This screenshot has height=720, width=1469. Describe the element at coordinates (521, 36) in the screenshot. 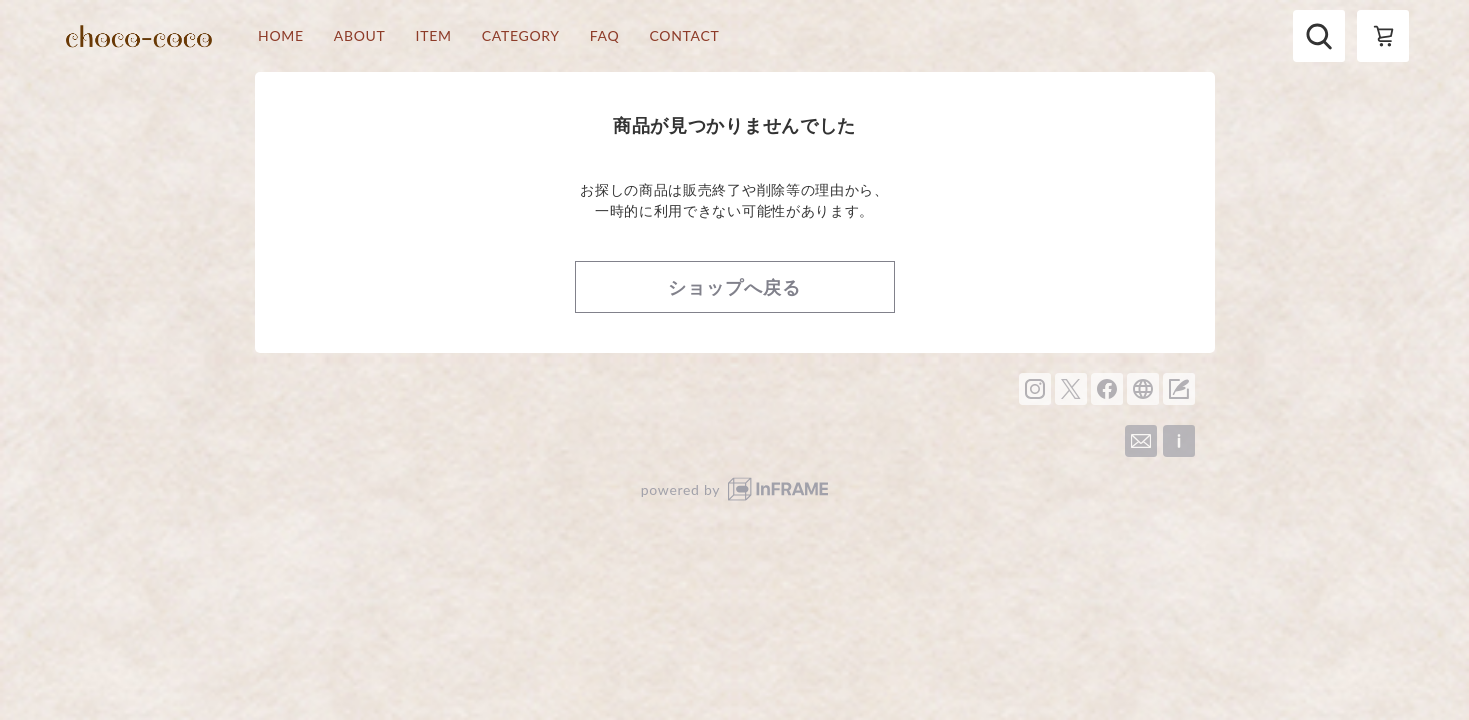

I see `CATEGORY` at that location.